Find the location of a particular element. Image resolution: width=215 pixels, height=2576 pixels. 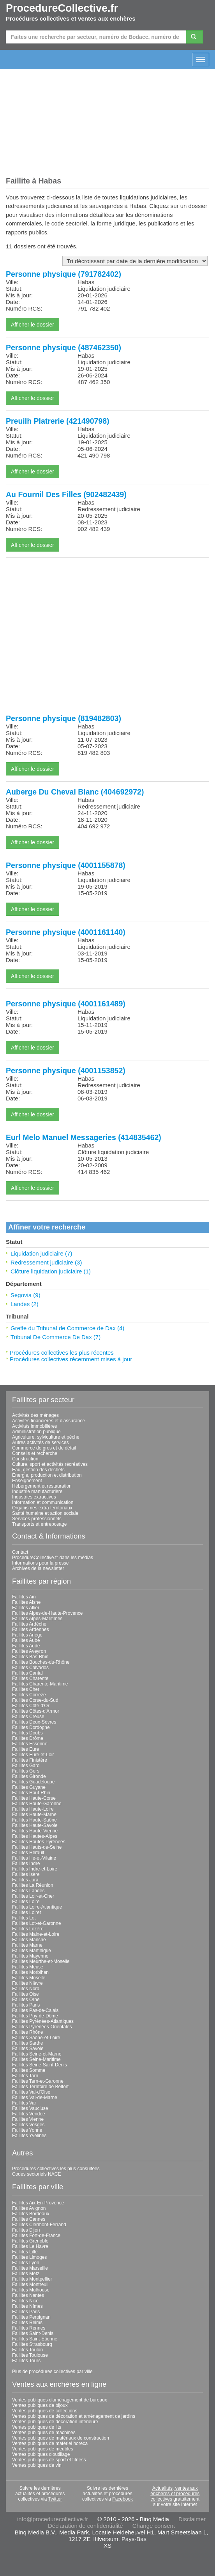

Segovia (9) is located at coordinates (26, 1295).